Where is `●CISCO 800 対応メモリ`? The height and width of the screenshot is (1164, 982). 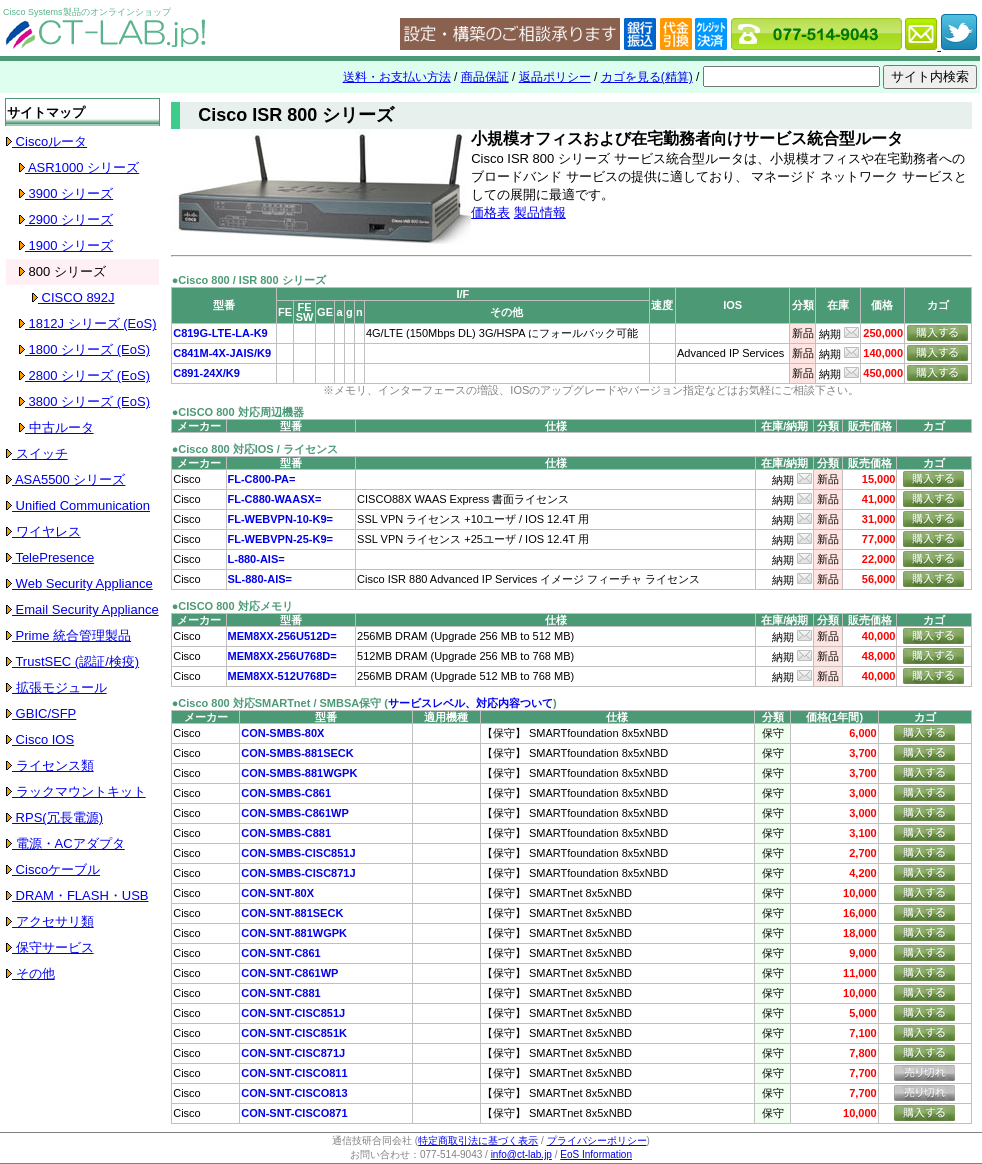 ●CISCO 800 対応メモリ is located at coordinates (232, 606).